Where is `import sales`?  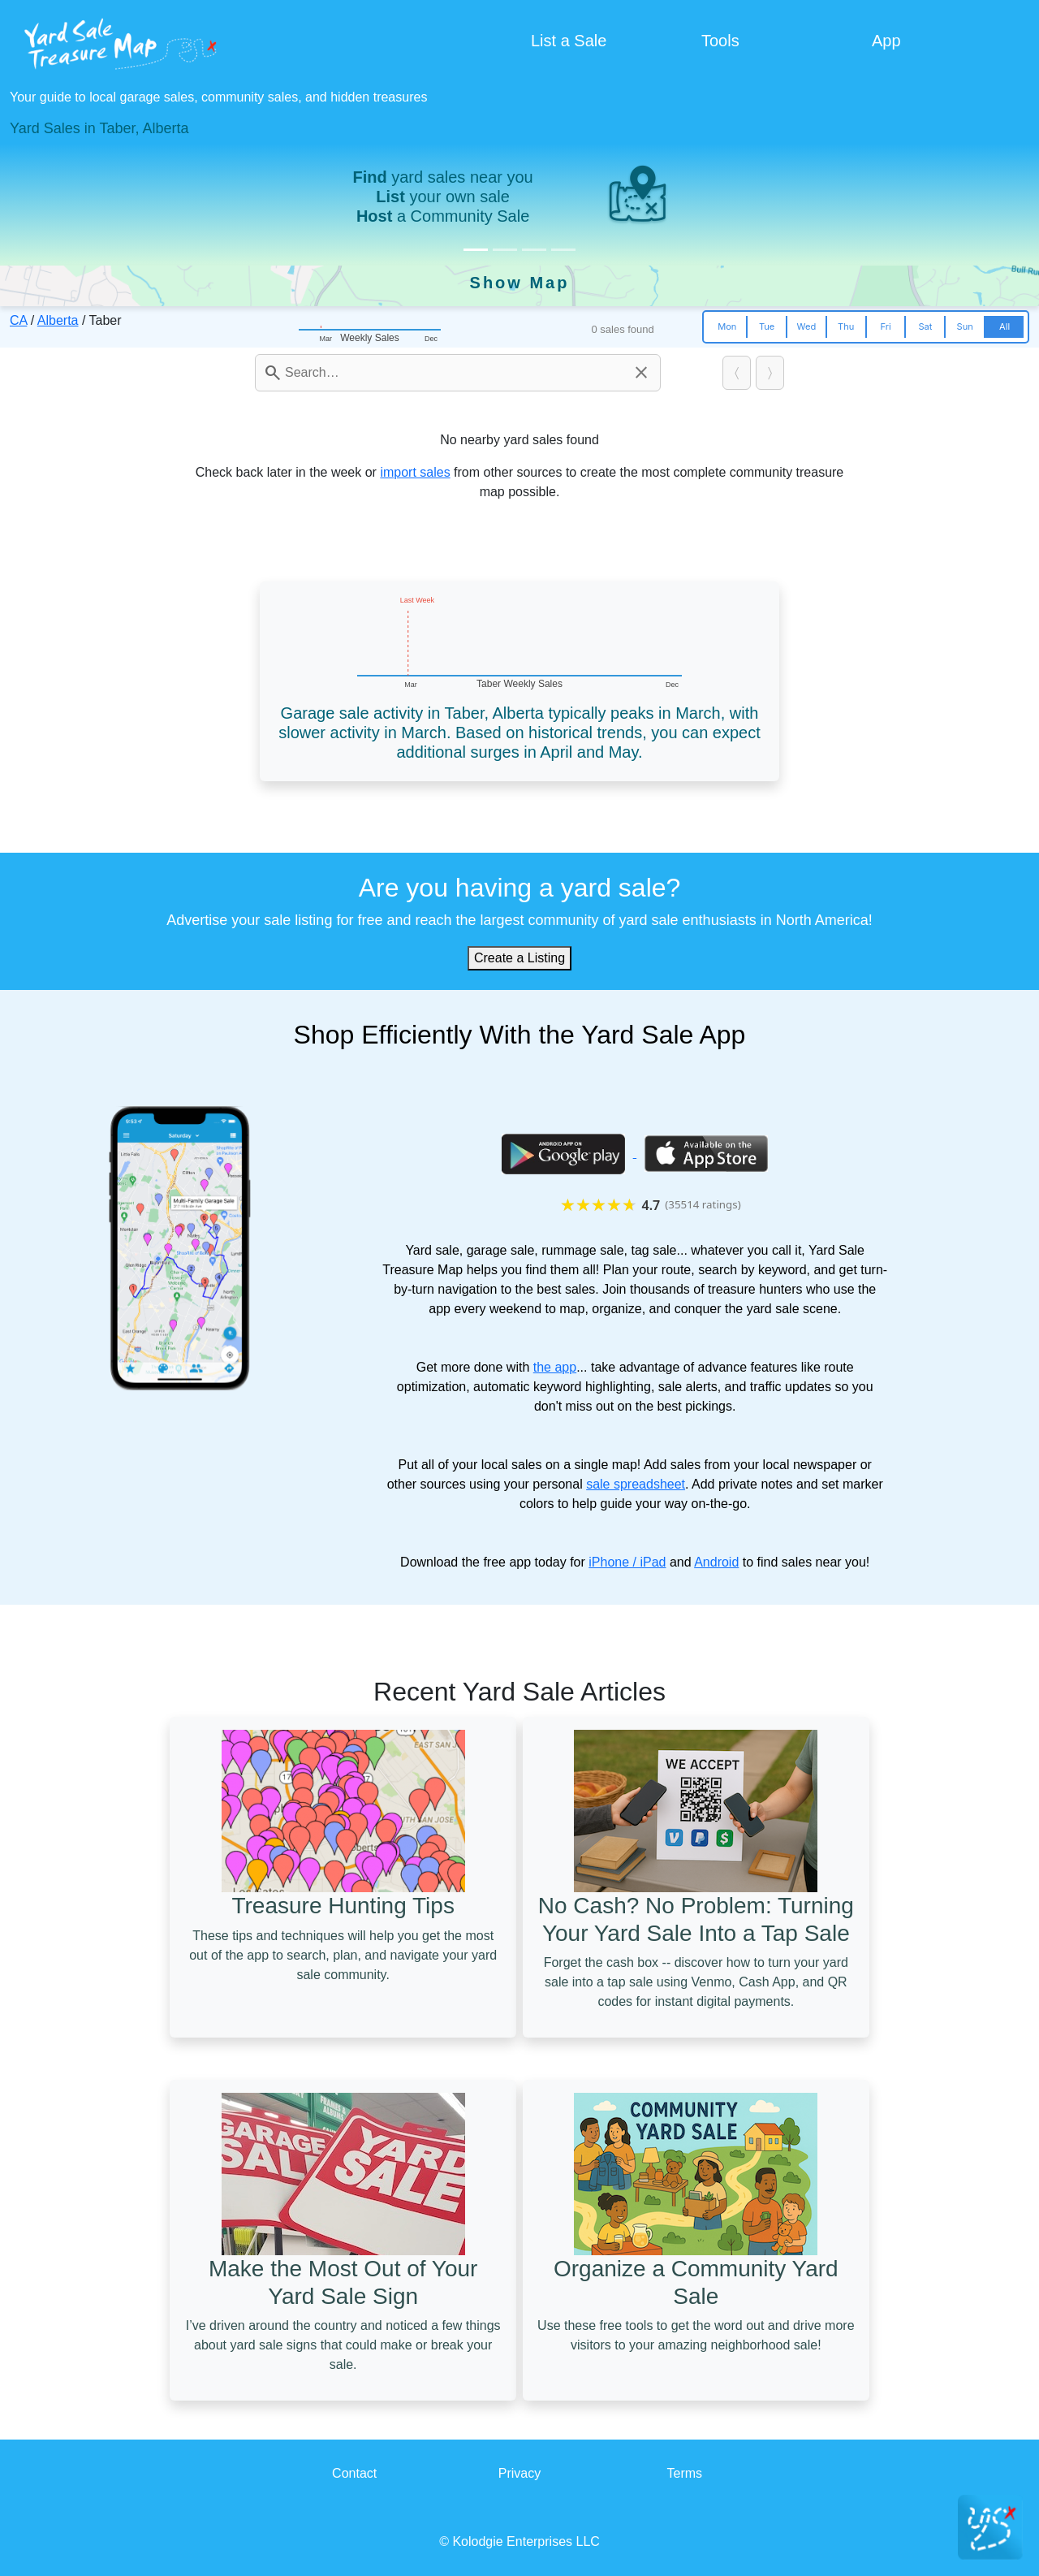
import sales is located at coordinates (415, 472).